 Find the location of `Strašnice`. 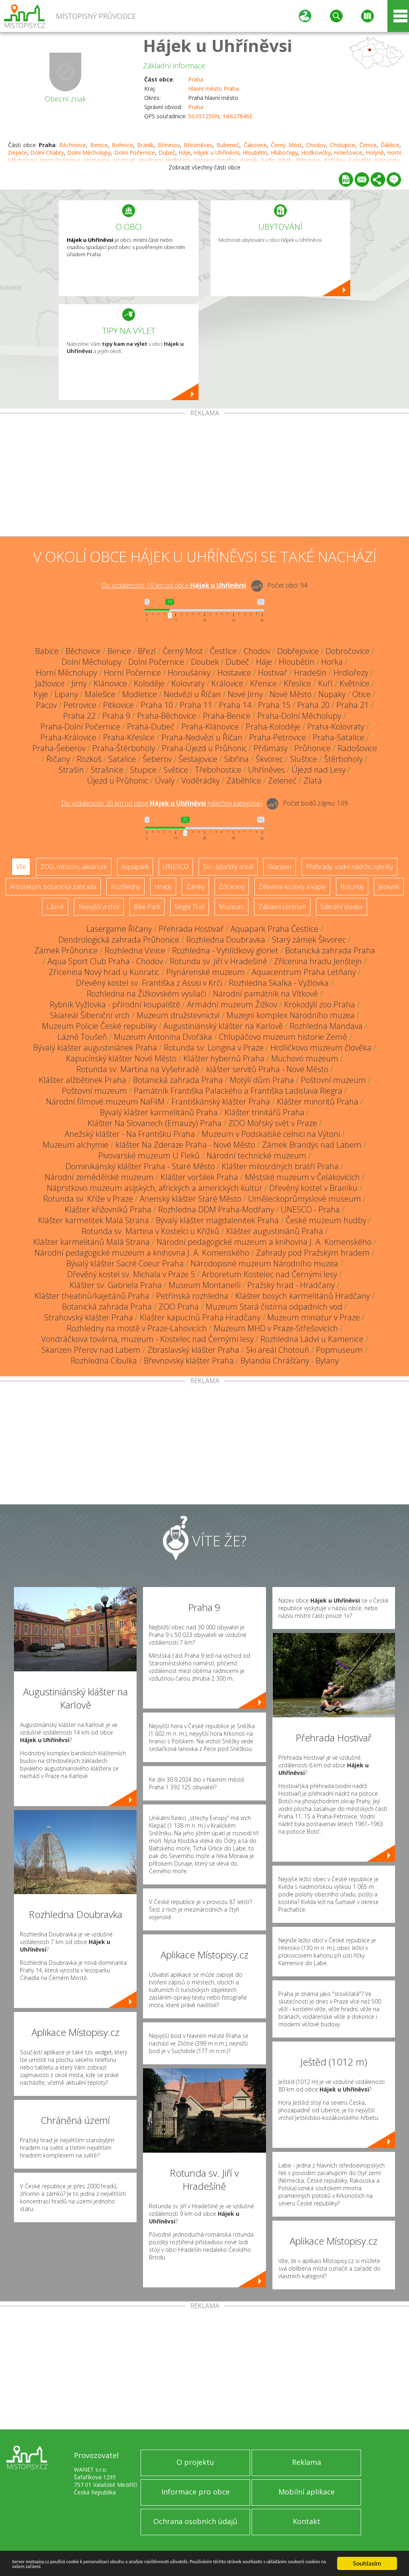

Strašnice is located at coordinates (107, 769).